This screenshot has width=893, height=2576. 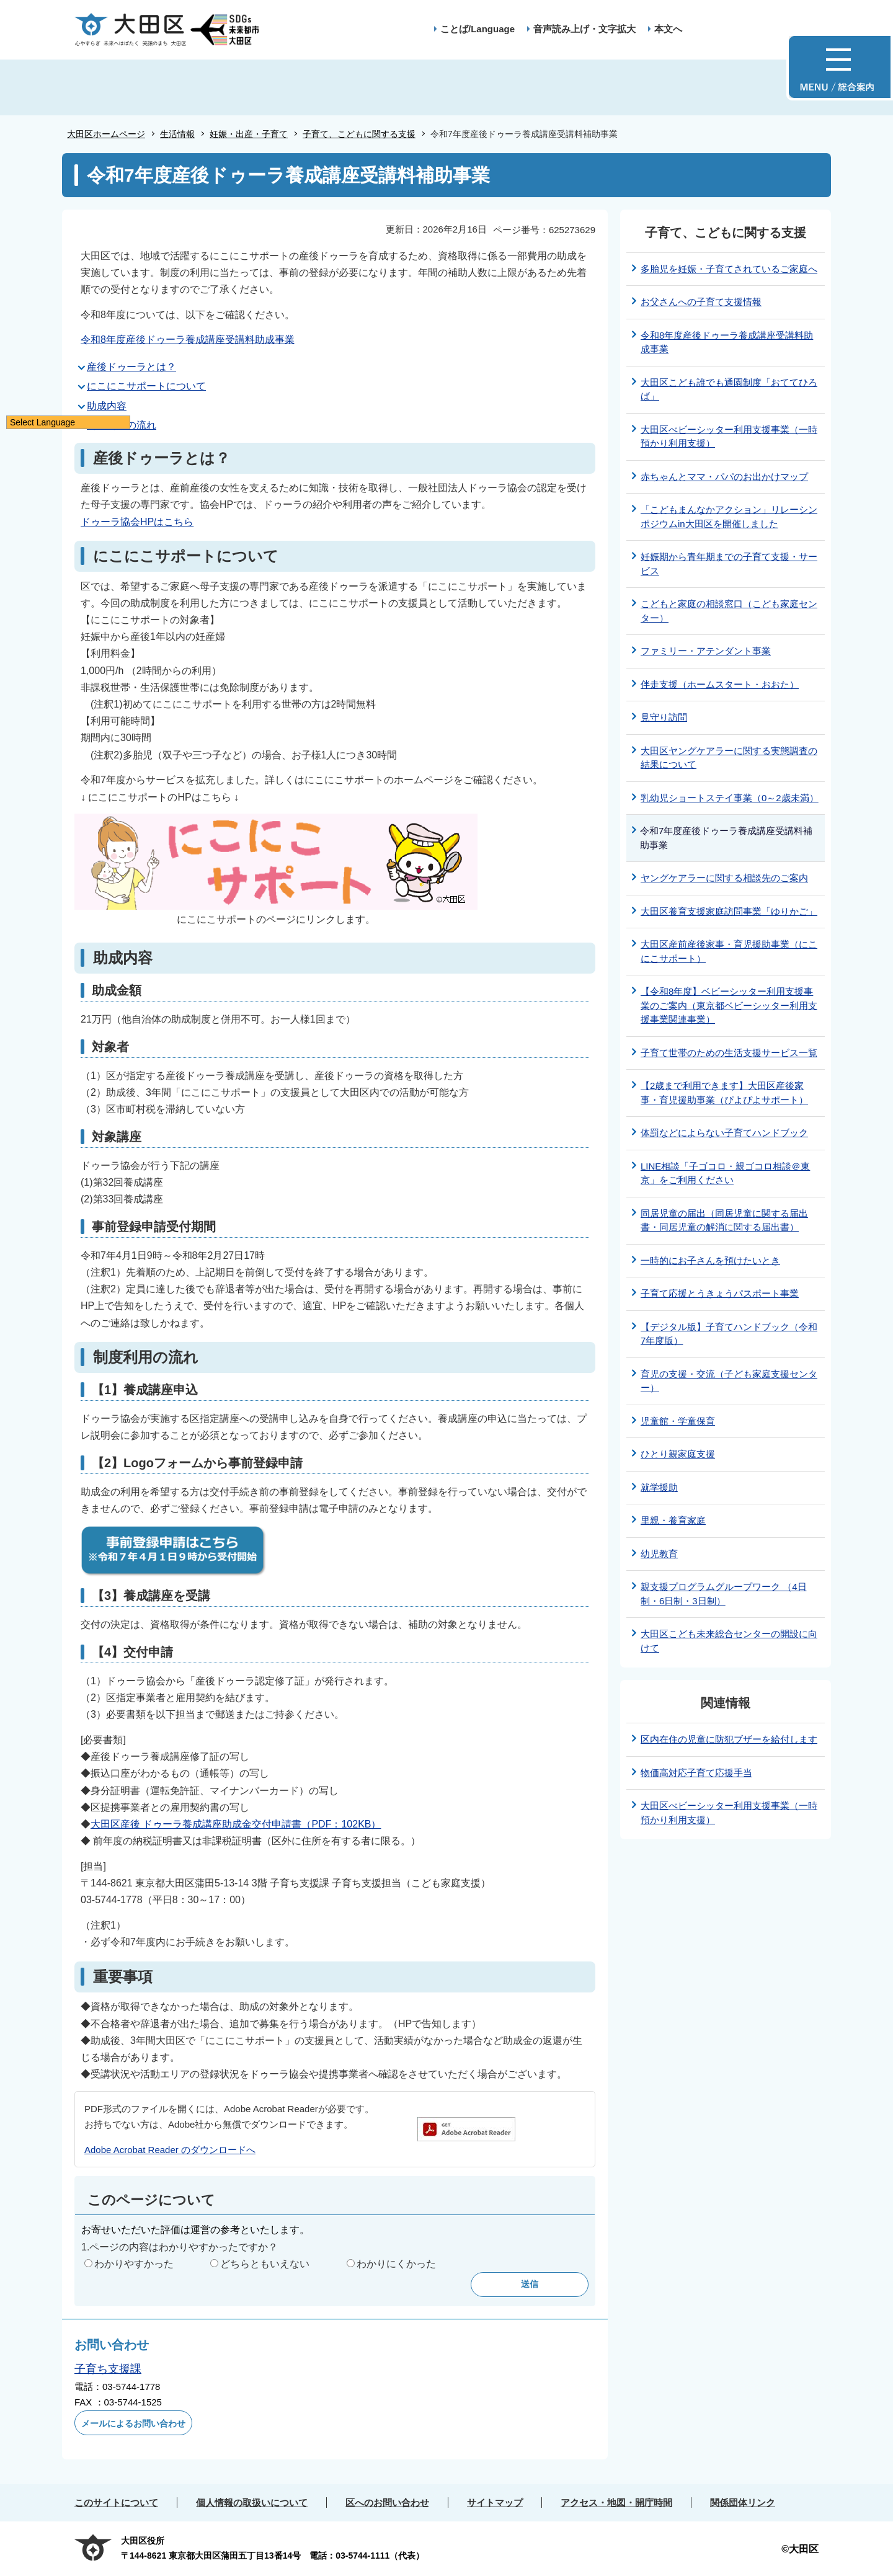 What do you see at coordinates (107, 406) in the screenshot?
I see `助成内容` at bounding box center [107, 406].